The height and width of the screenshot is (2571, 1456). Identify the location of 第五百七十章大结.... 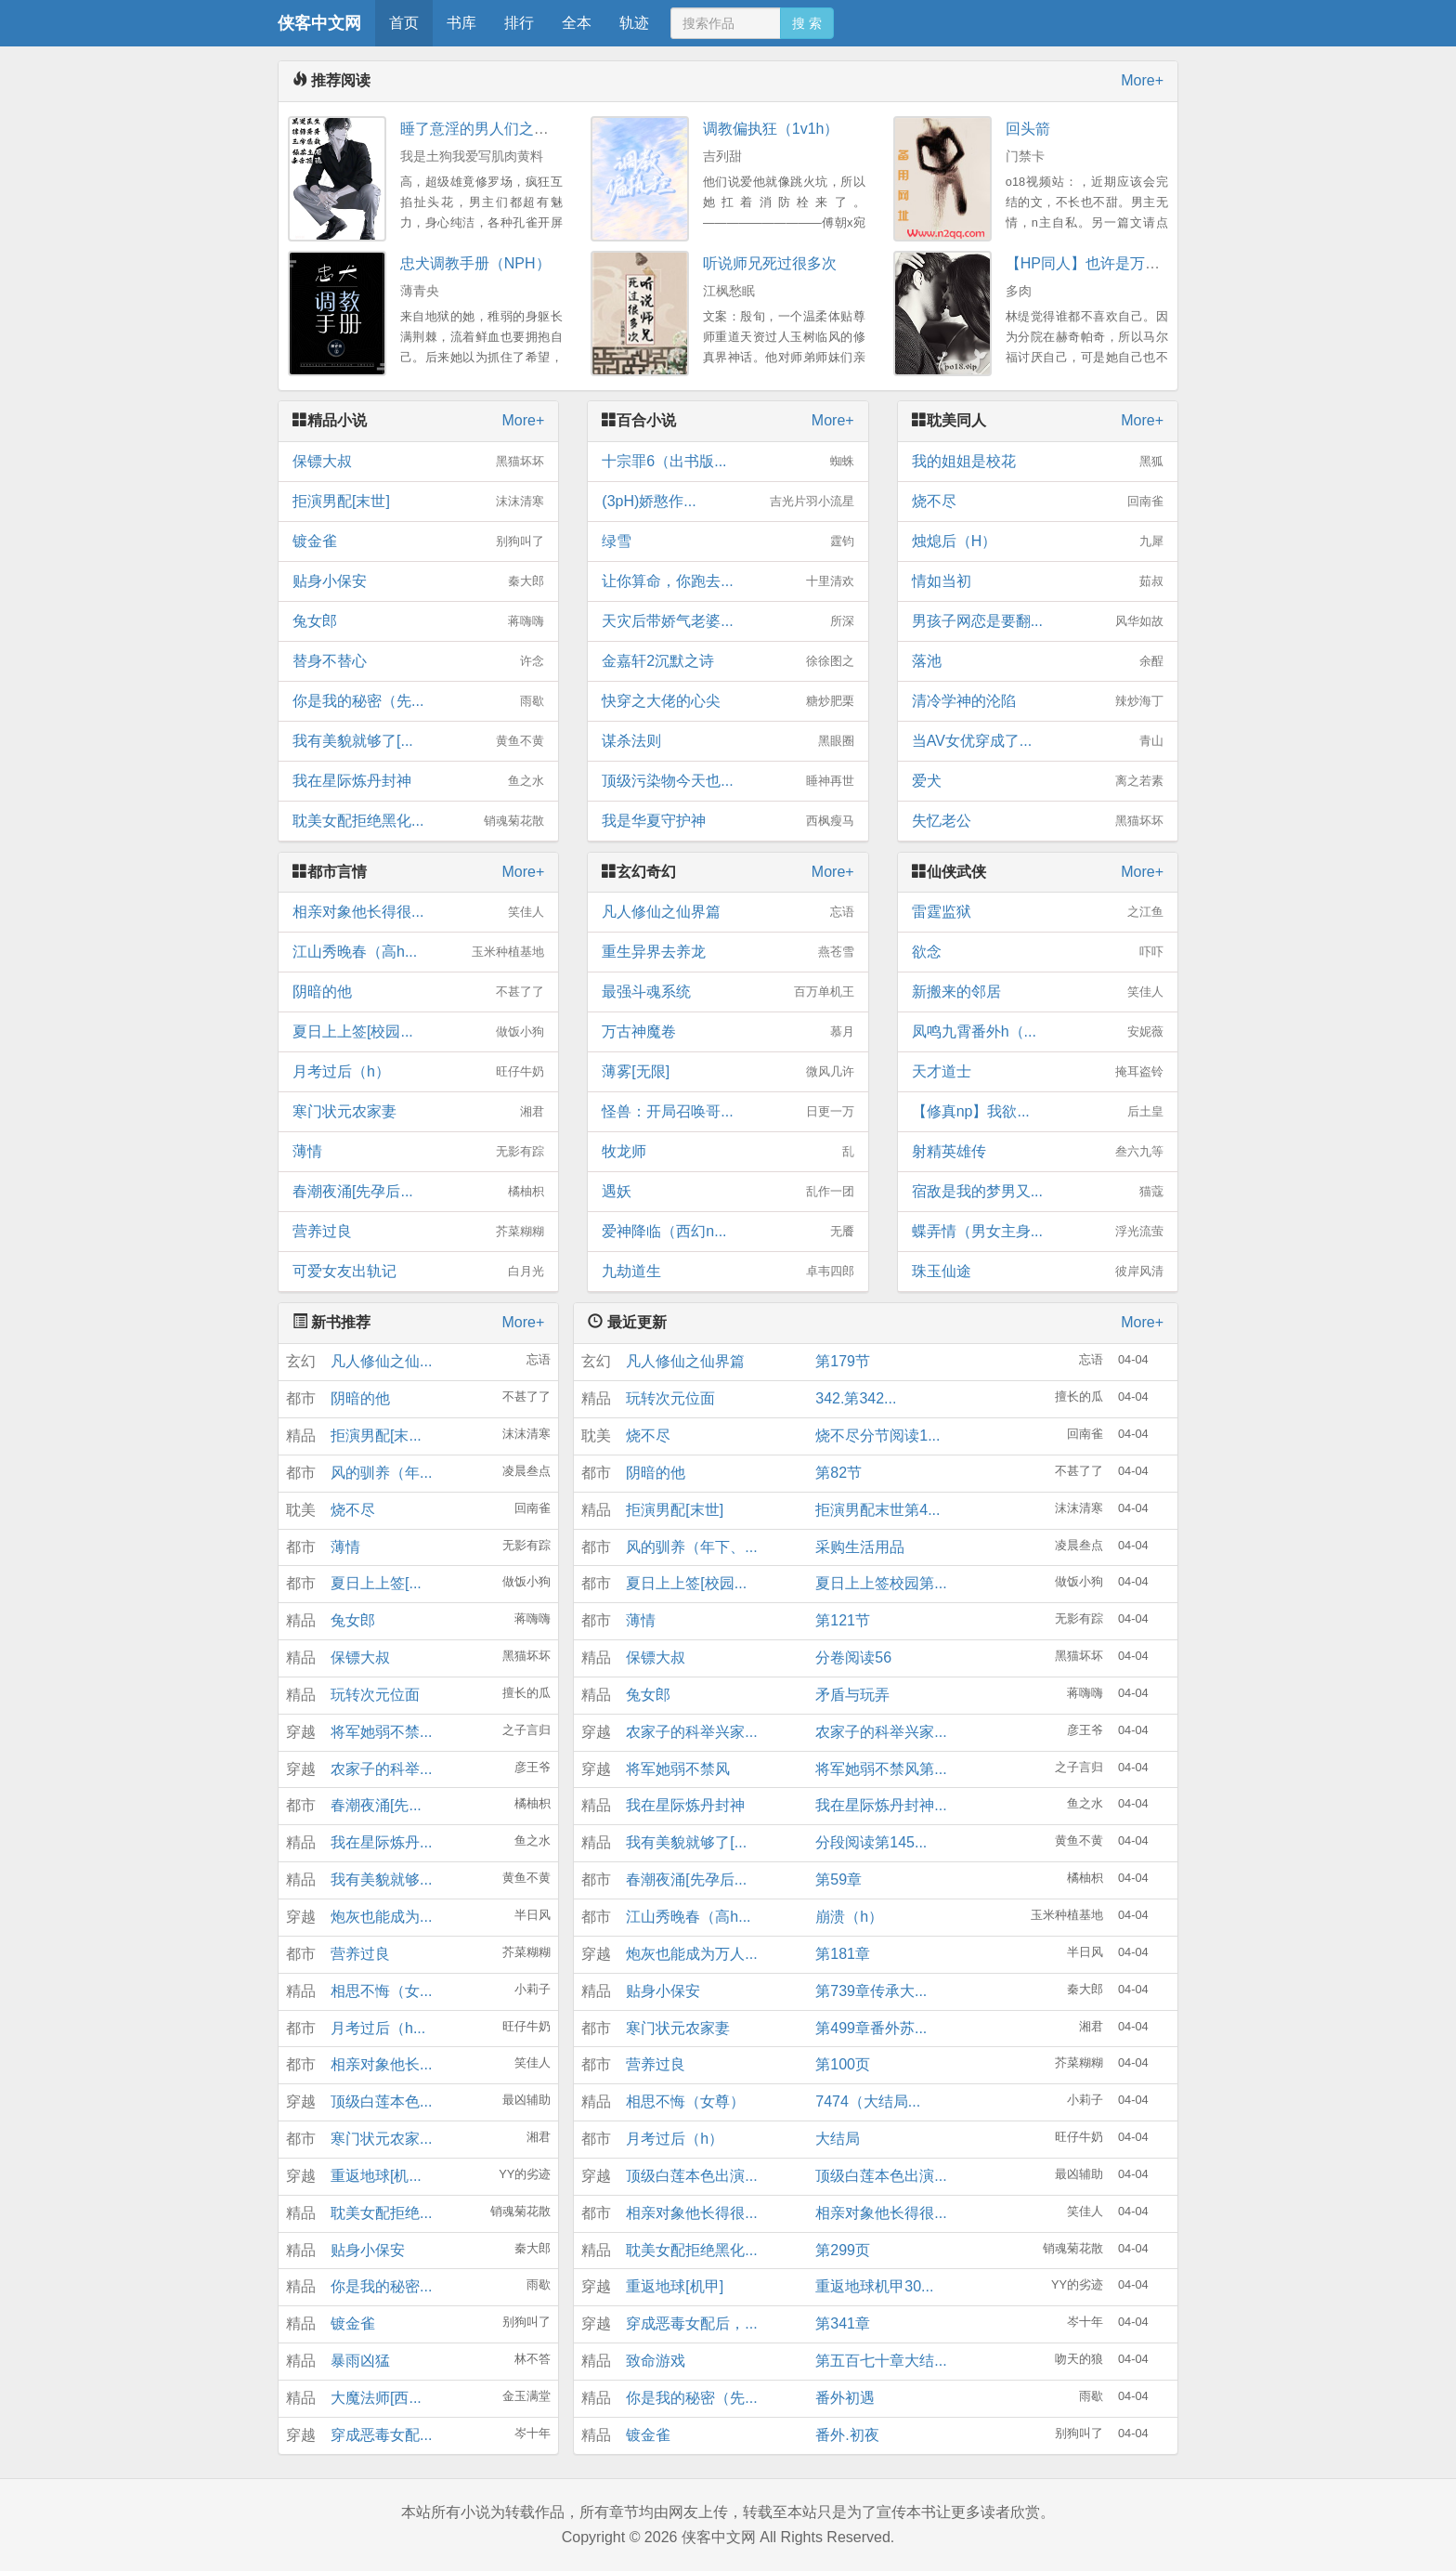
(880, 2361).